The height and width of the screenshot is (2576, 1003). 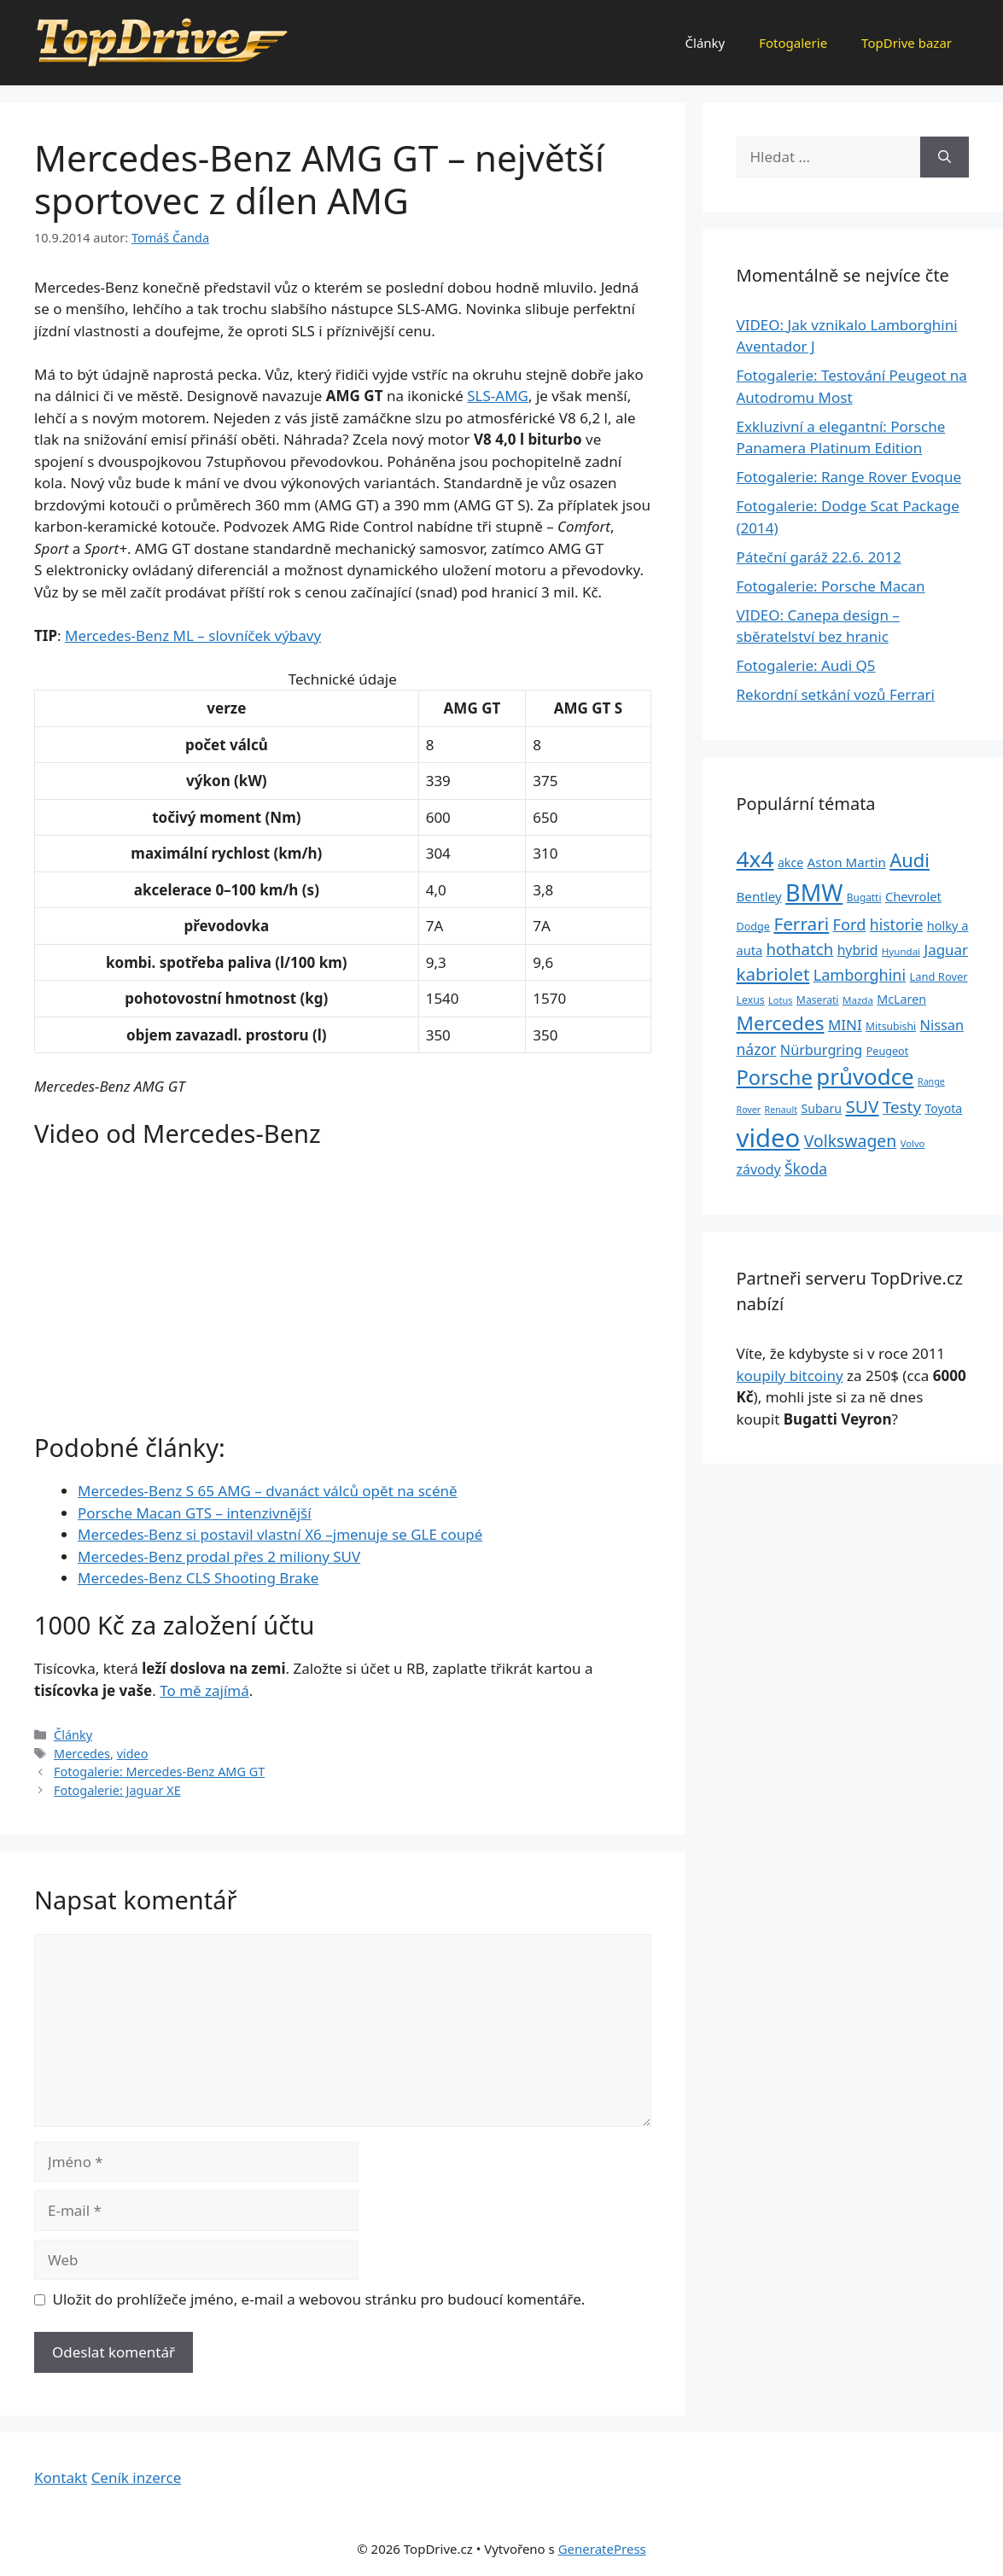 I want to click on Subaru [Subaru (33 položek)], so click(x=821, y=1108).